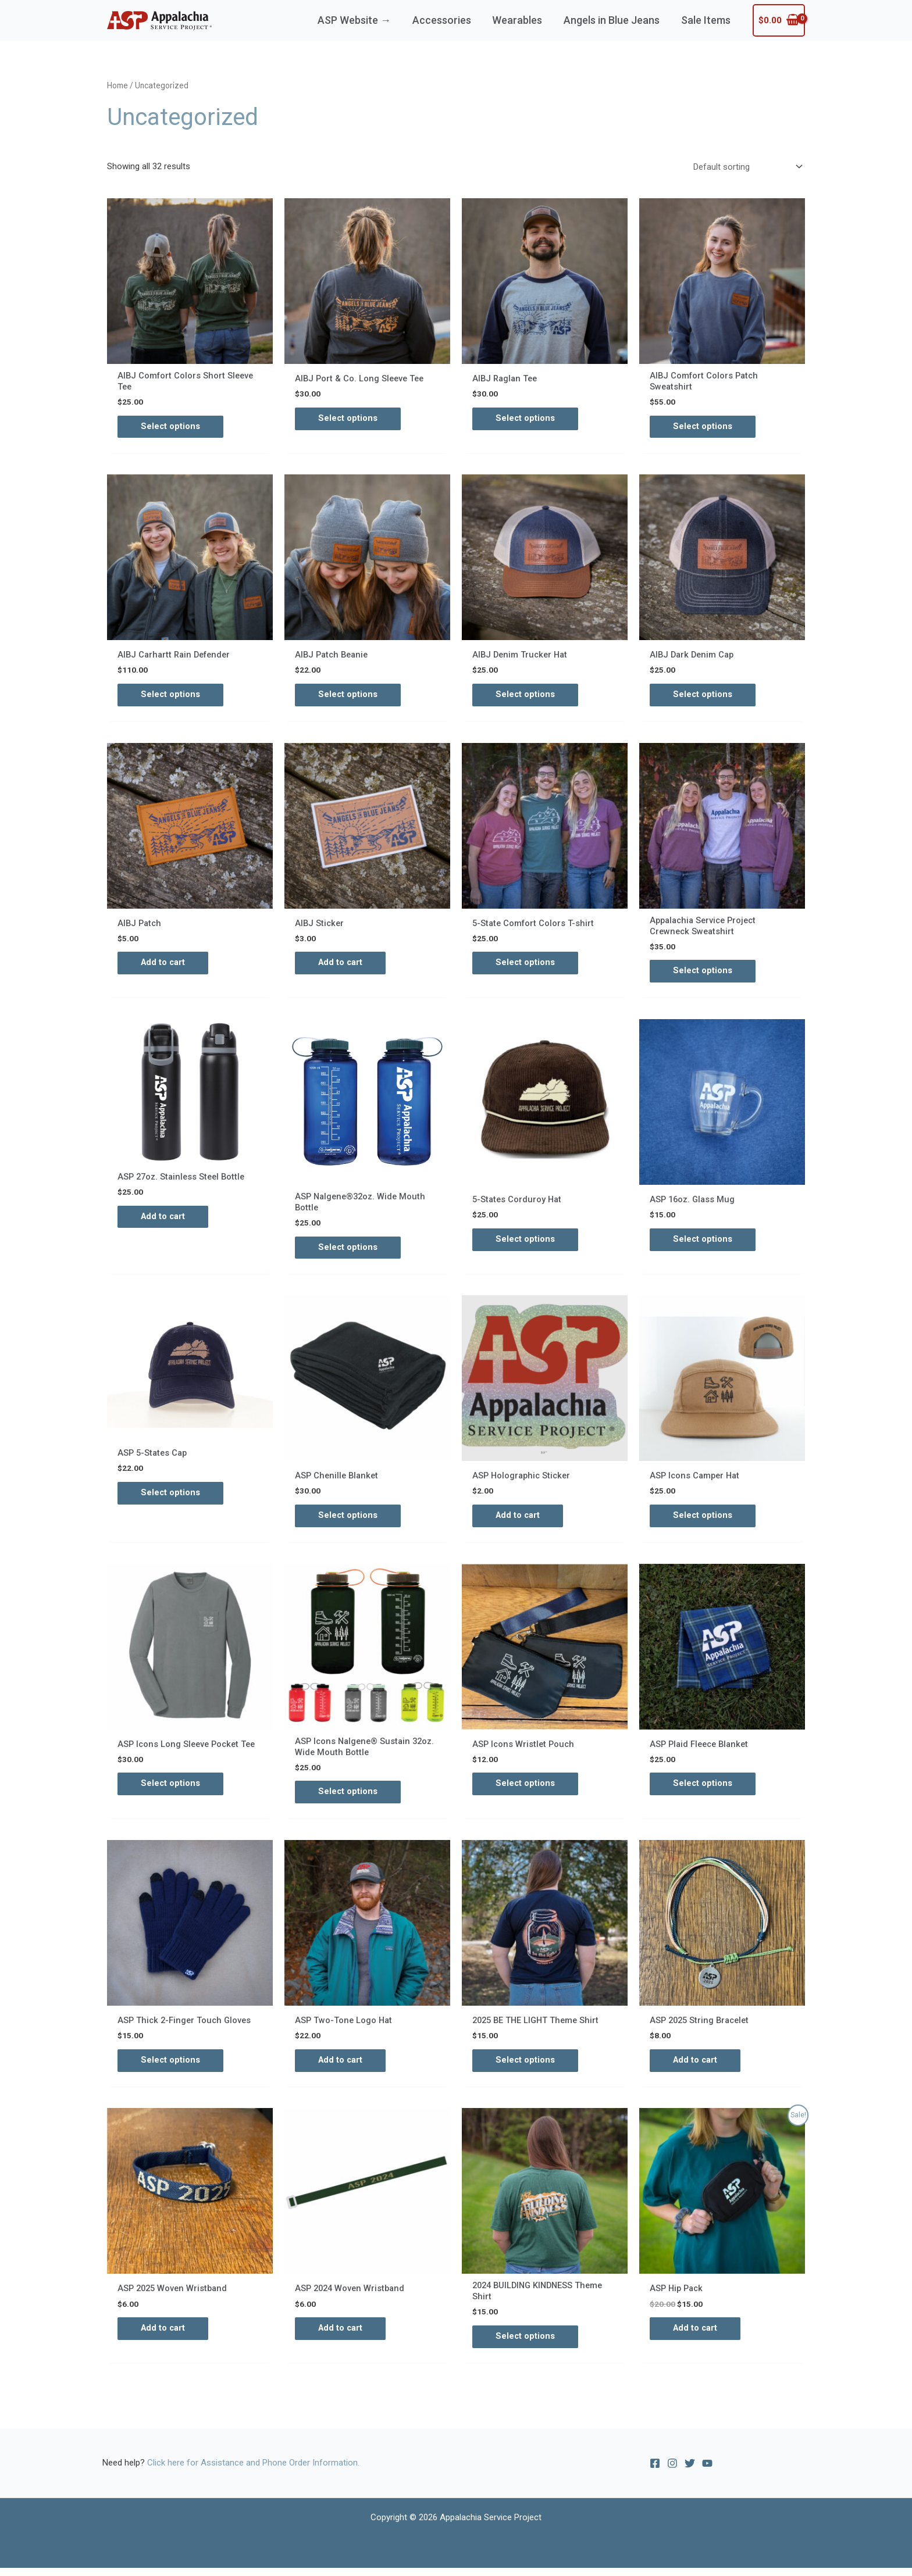 The height and width of the screenshot is (2576, 912). What do you see at coordinates (348, 418) in the screenshot?
I see `Select options [Select options for “AIBJ Port & Co. Long Sleeve Tee”]` at bounding box center [348, 418].